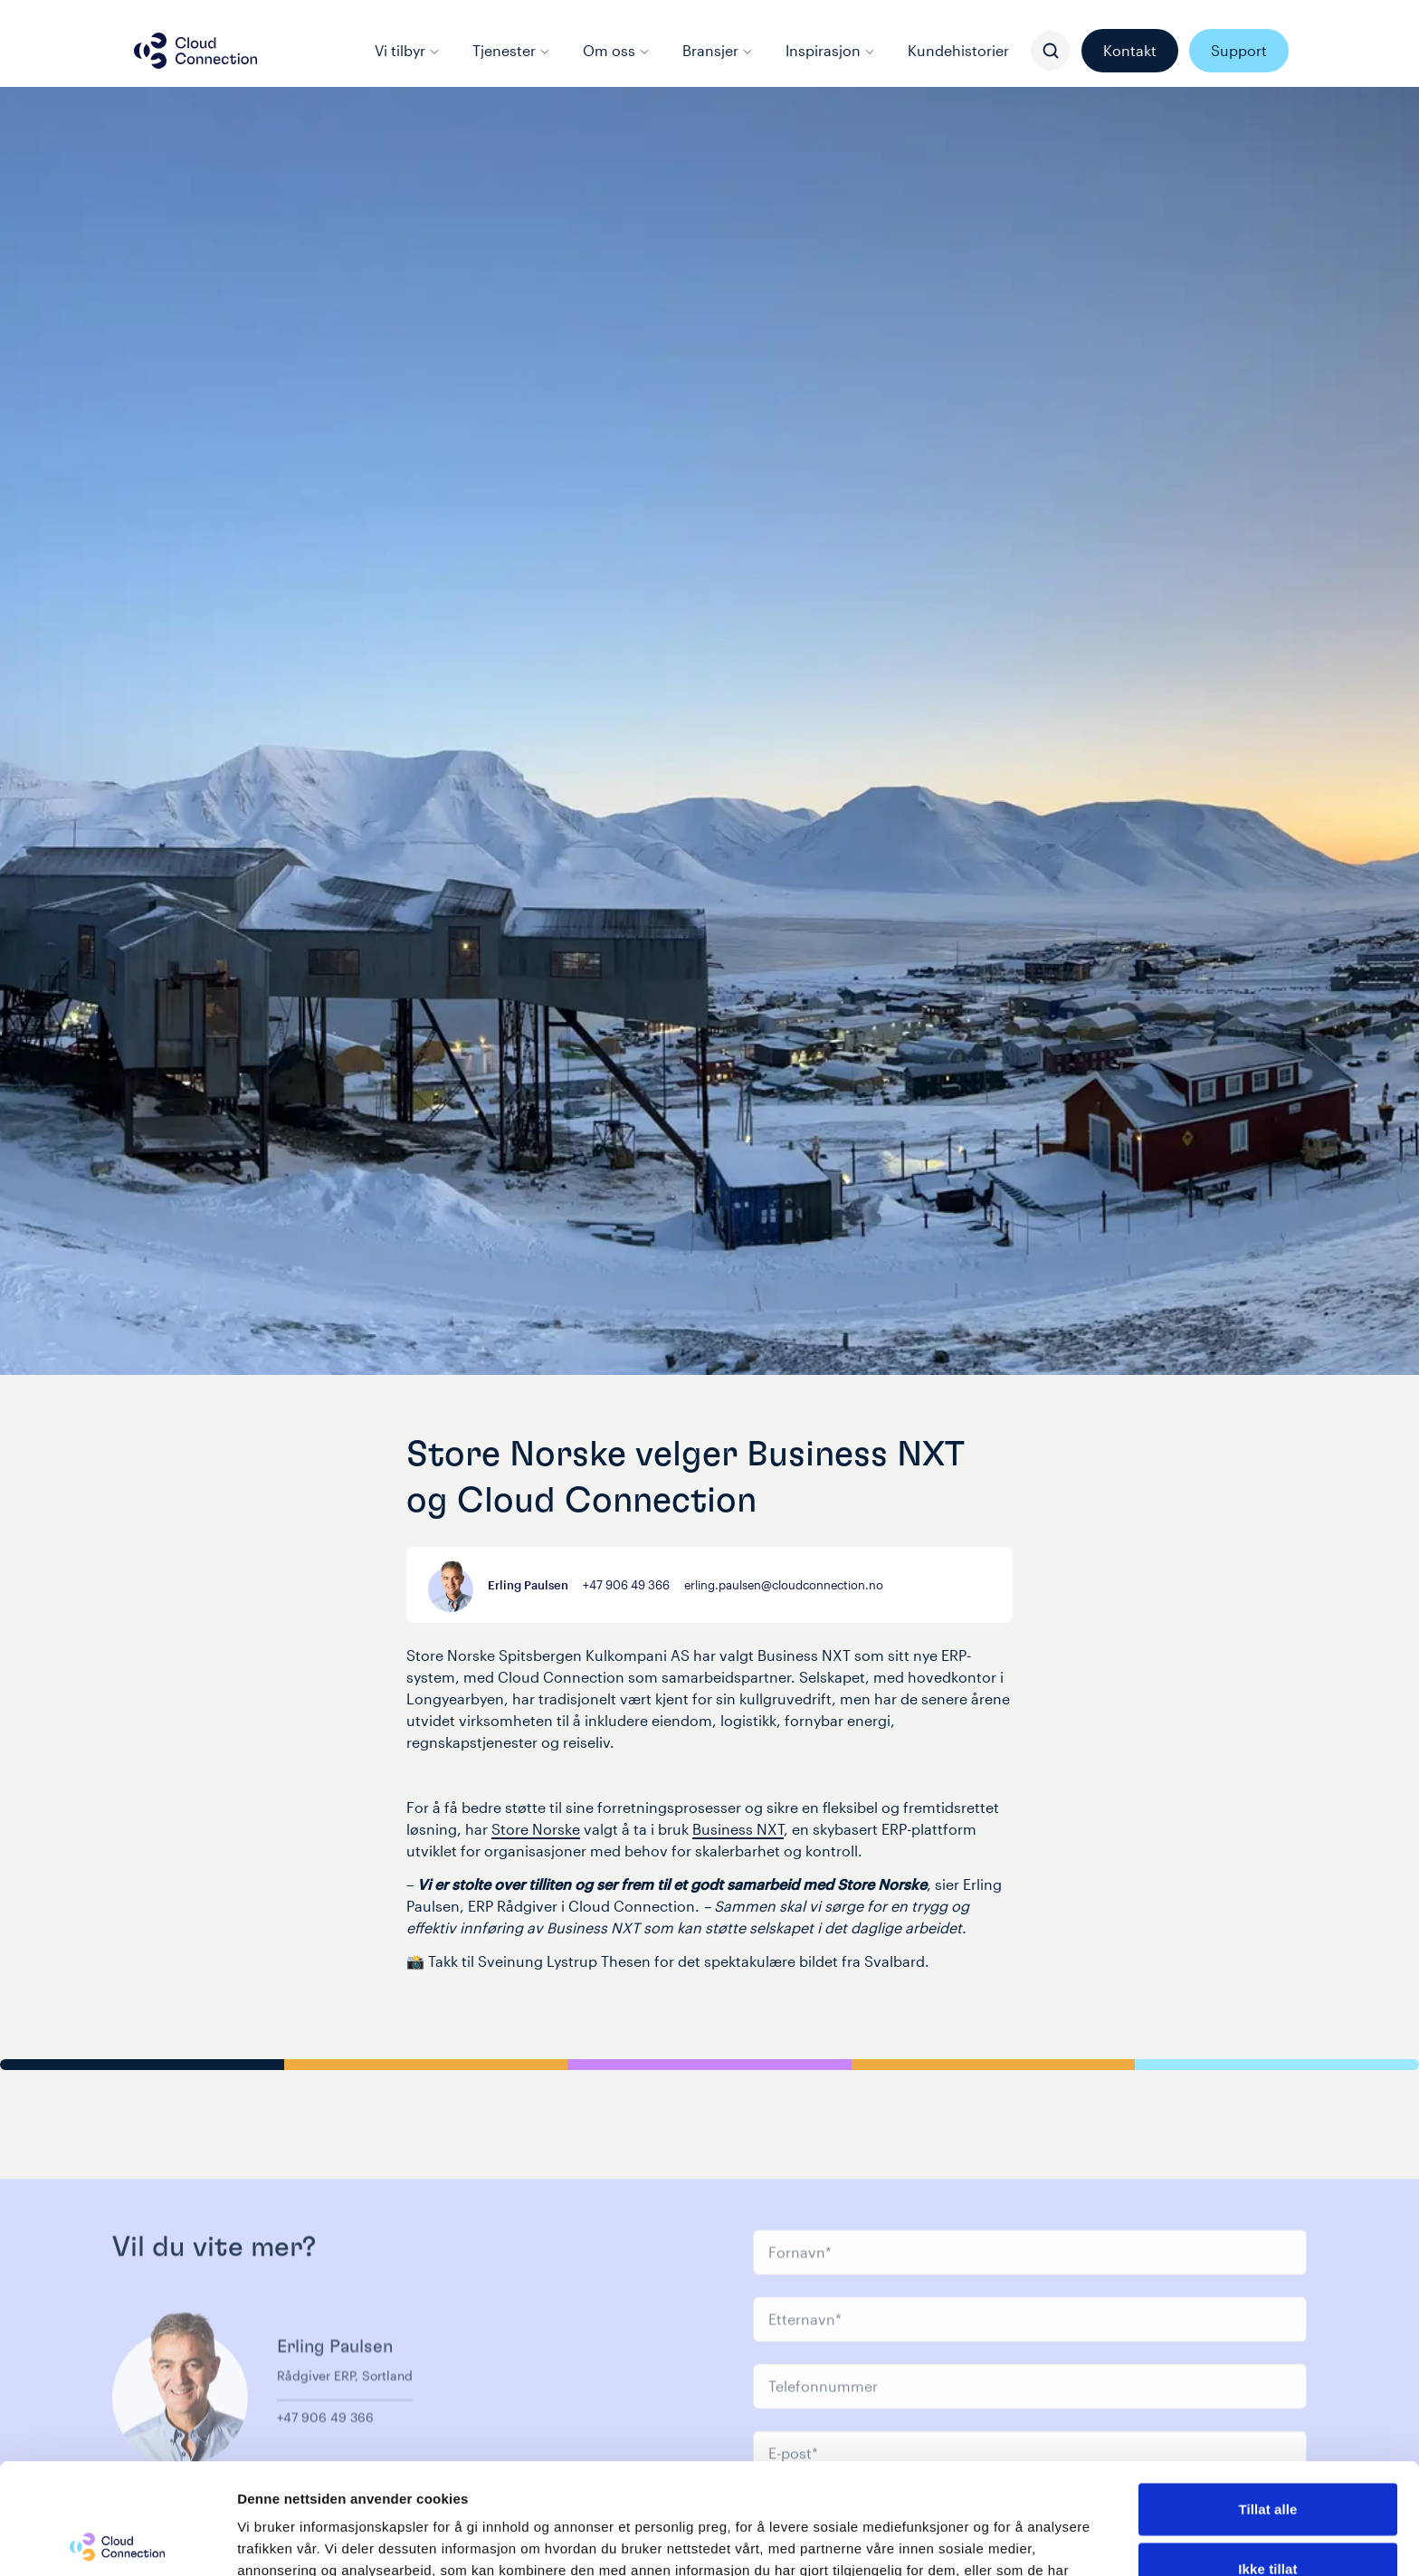 This screenshot has height=2576, width=1419. Describe the element at coordinates (117, 2540) in the screenshot. I see `[Cookiebot av Usercentrics - åpner i et nytt vindu]` at that location.